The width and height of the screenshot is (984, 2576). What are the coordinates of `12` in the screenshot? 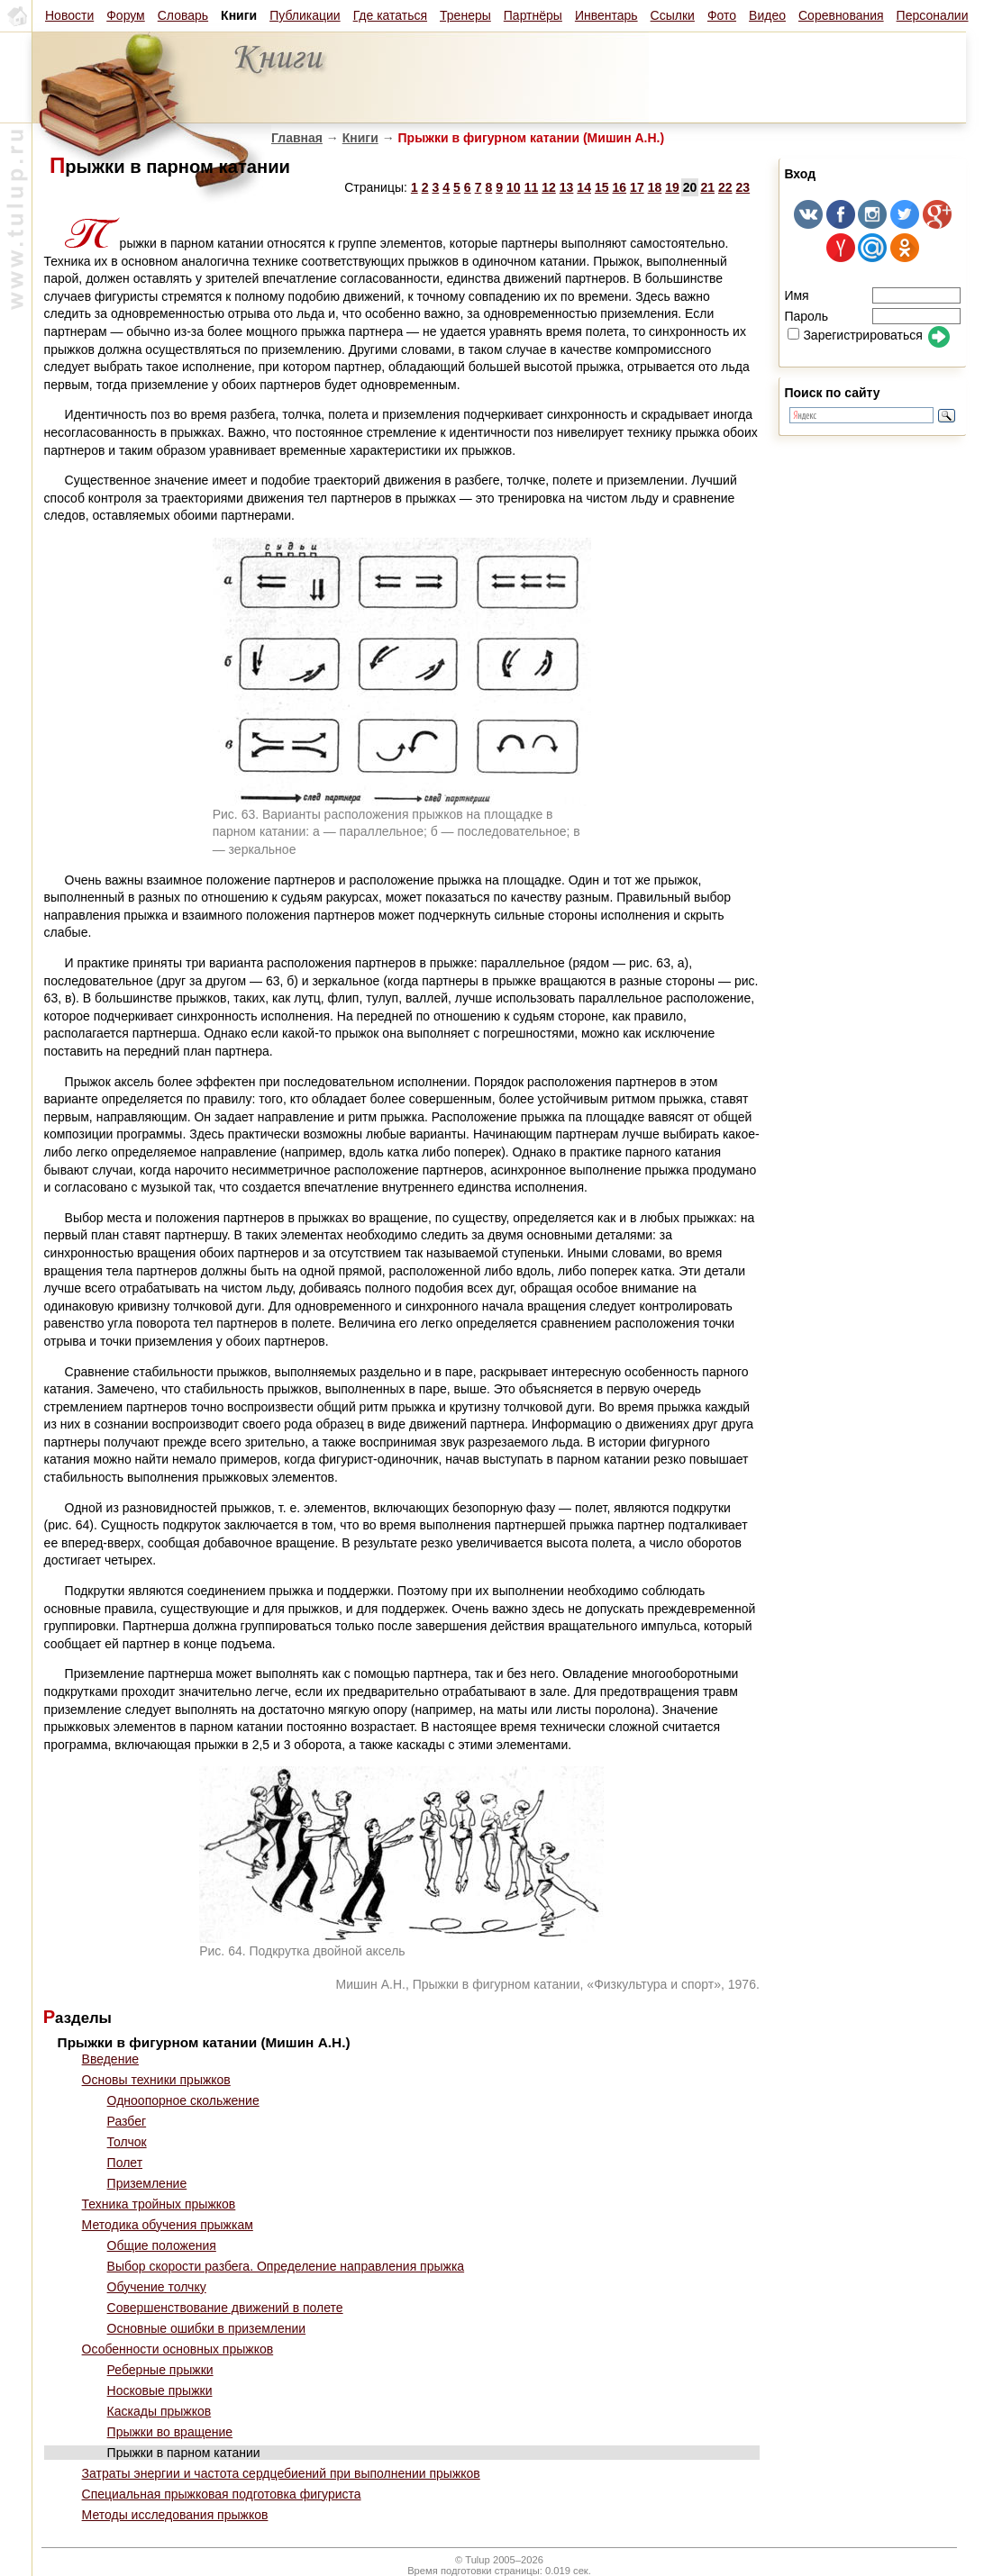 It's located at (549, 187).